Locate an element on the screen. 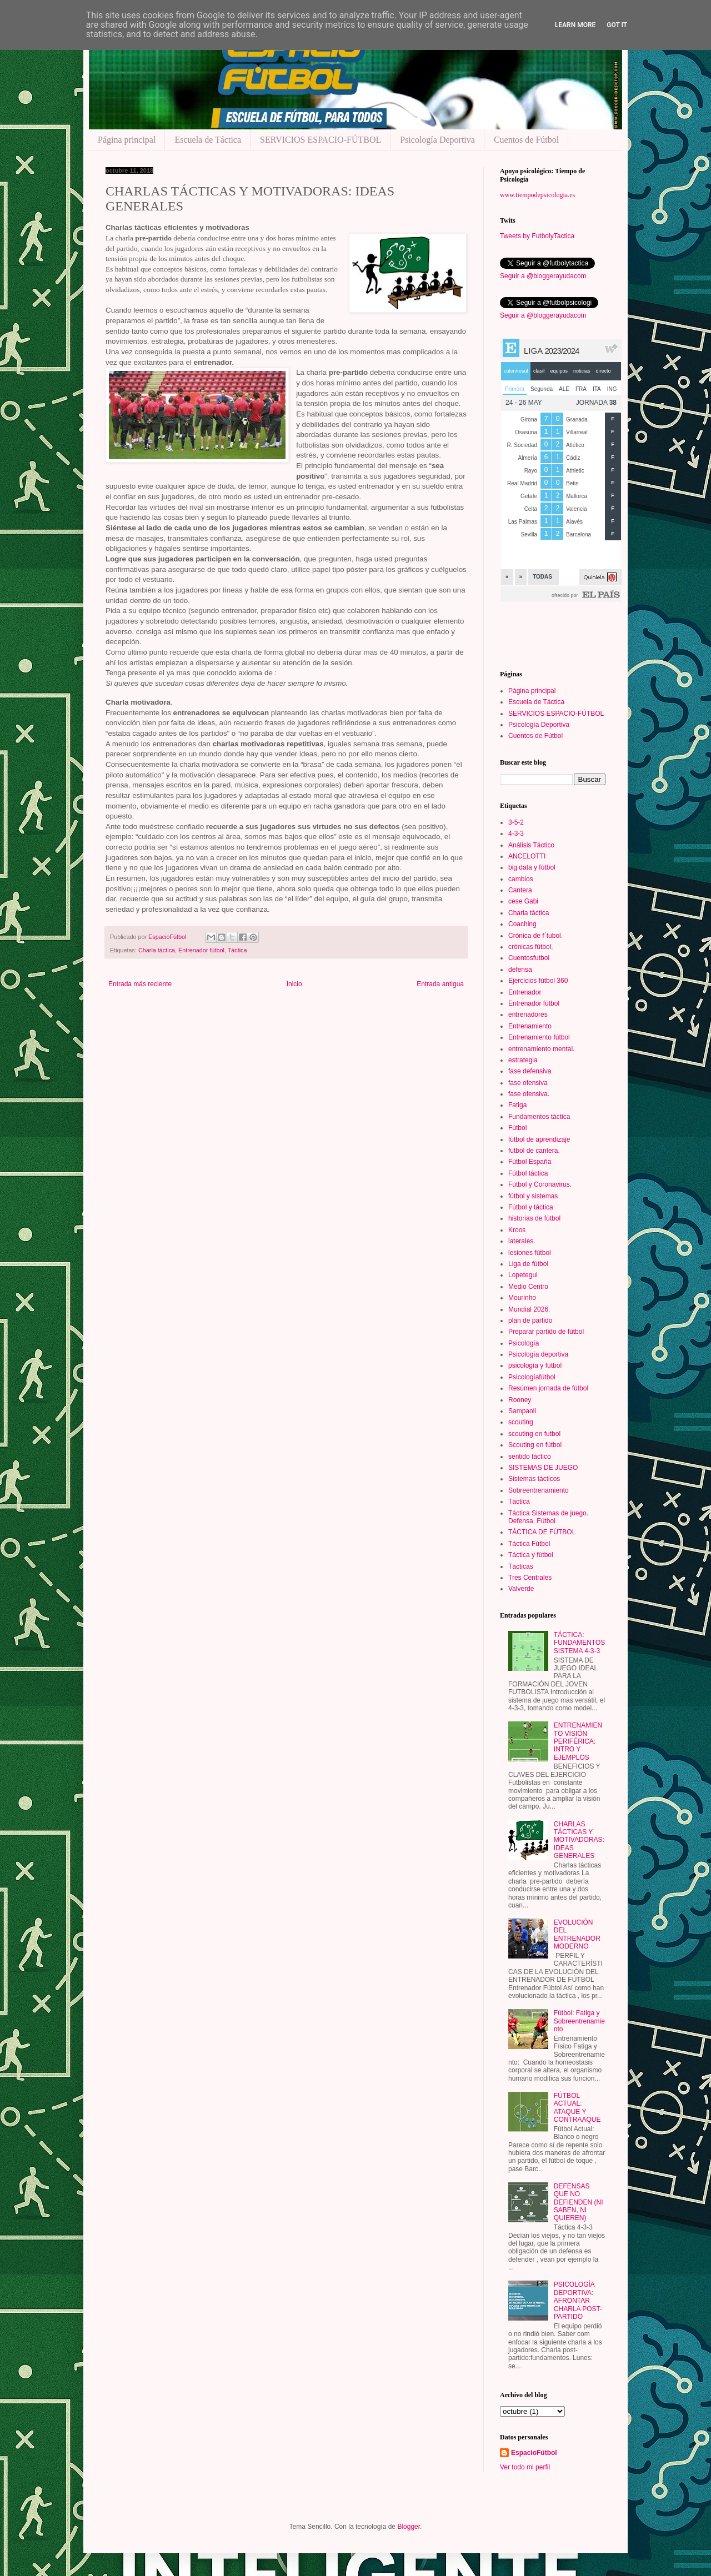 The width and height of the screenshot is (711, 2576). historias de fútbol is located at coordinates (534, 1218).